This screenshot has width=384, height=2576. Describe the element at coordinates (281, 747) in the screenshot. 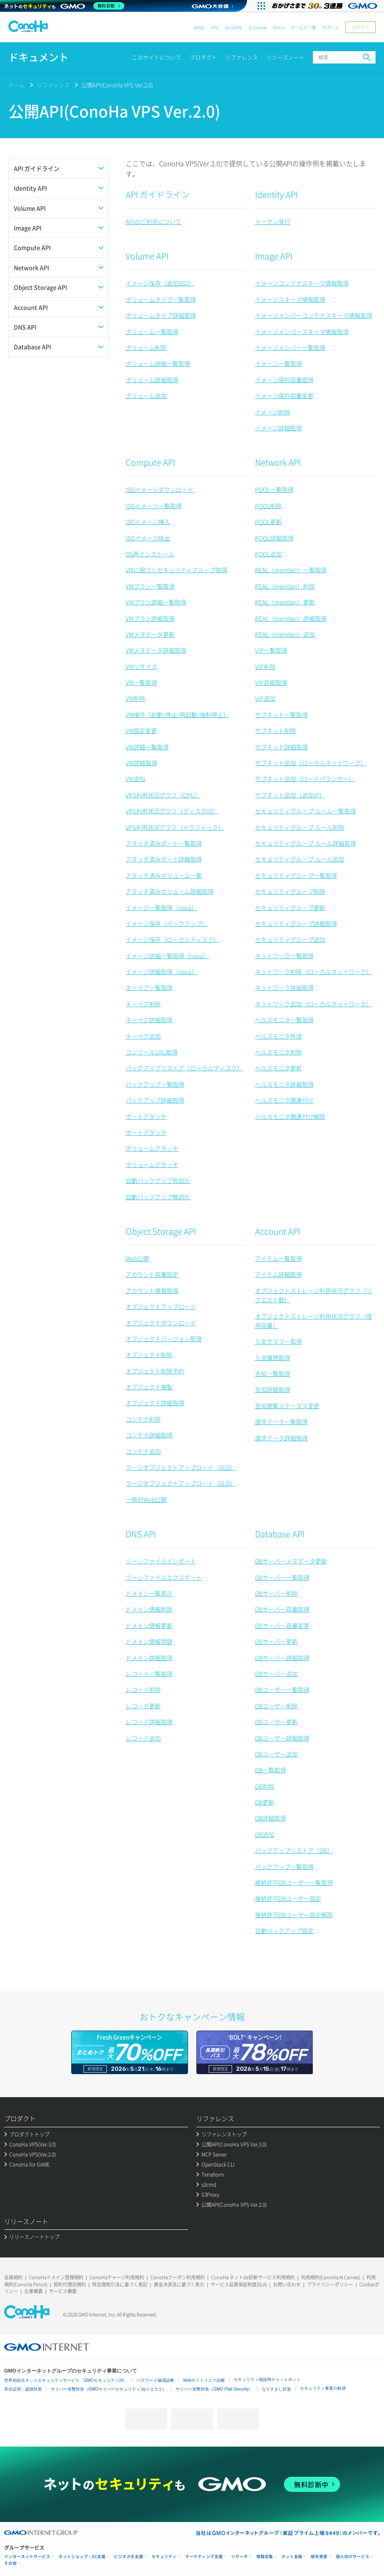

I see `サブネット詳細取得` at that location.